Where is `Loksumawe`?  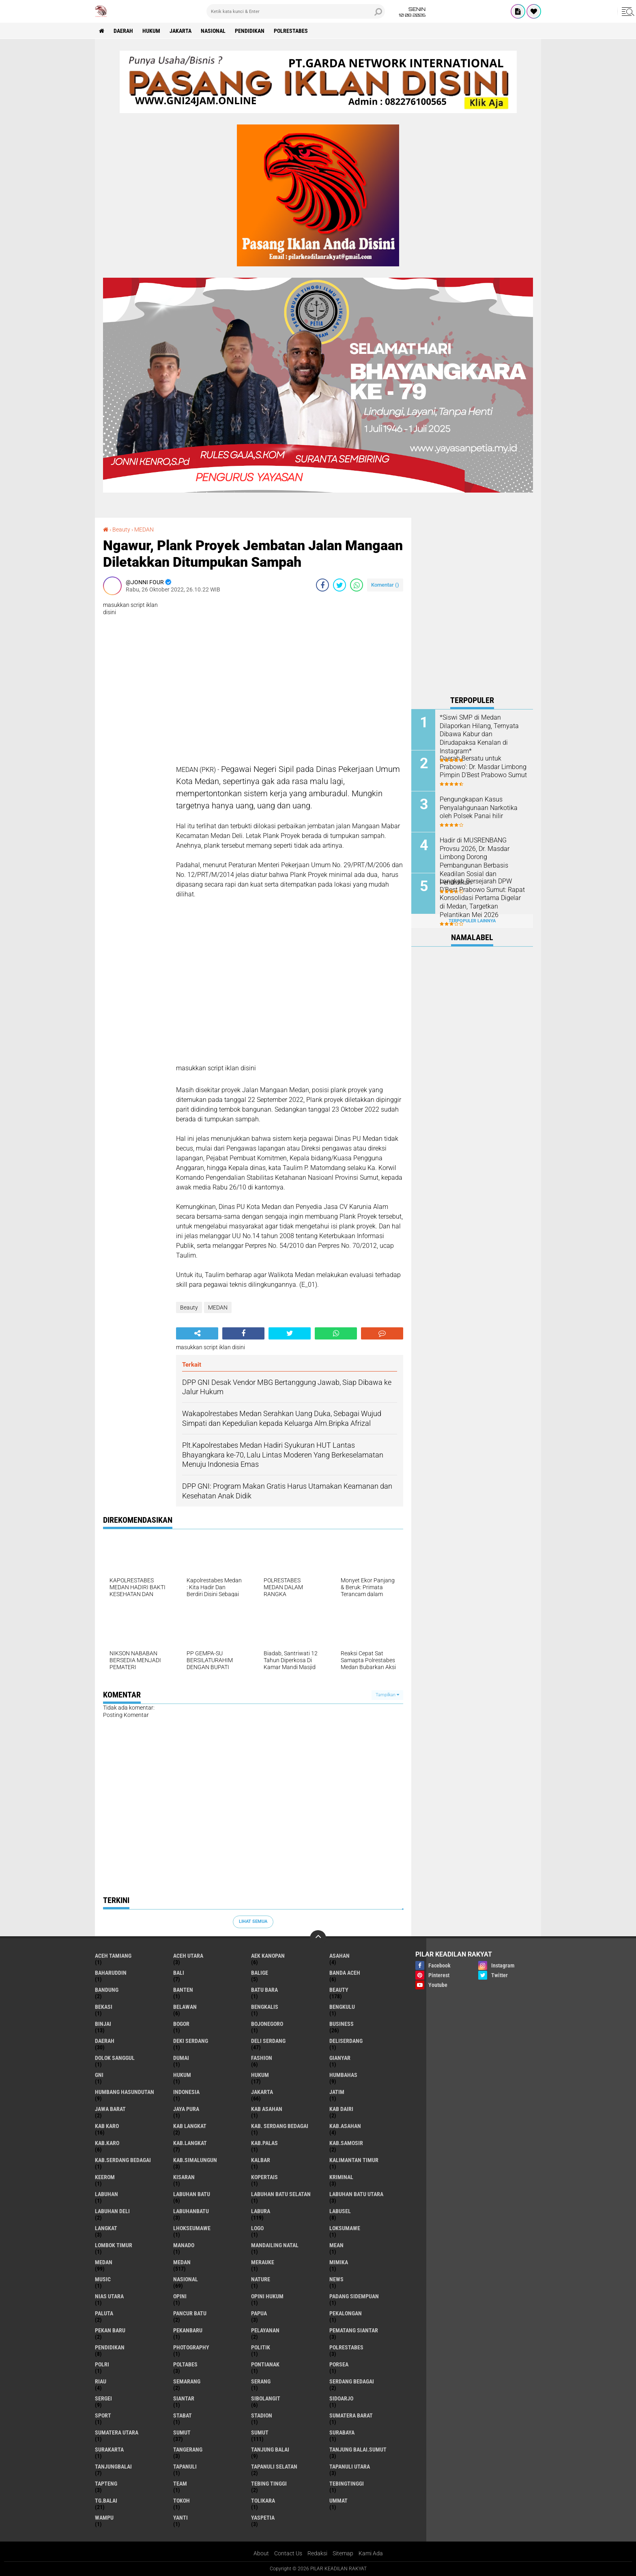
Loksumawe is located at coordinates (344, 2228).